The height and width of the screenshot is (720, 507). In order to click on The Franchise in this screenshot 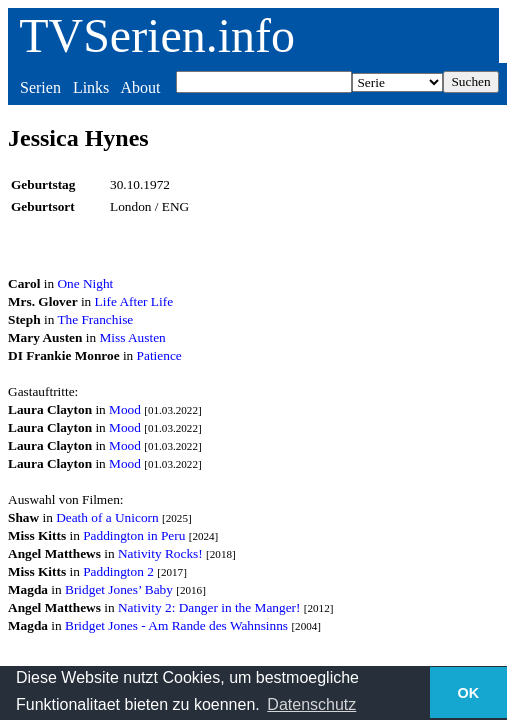, I will do `click(95, 319)`.